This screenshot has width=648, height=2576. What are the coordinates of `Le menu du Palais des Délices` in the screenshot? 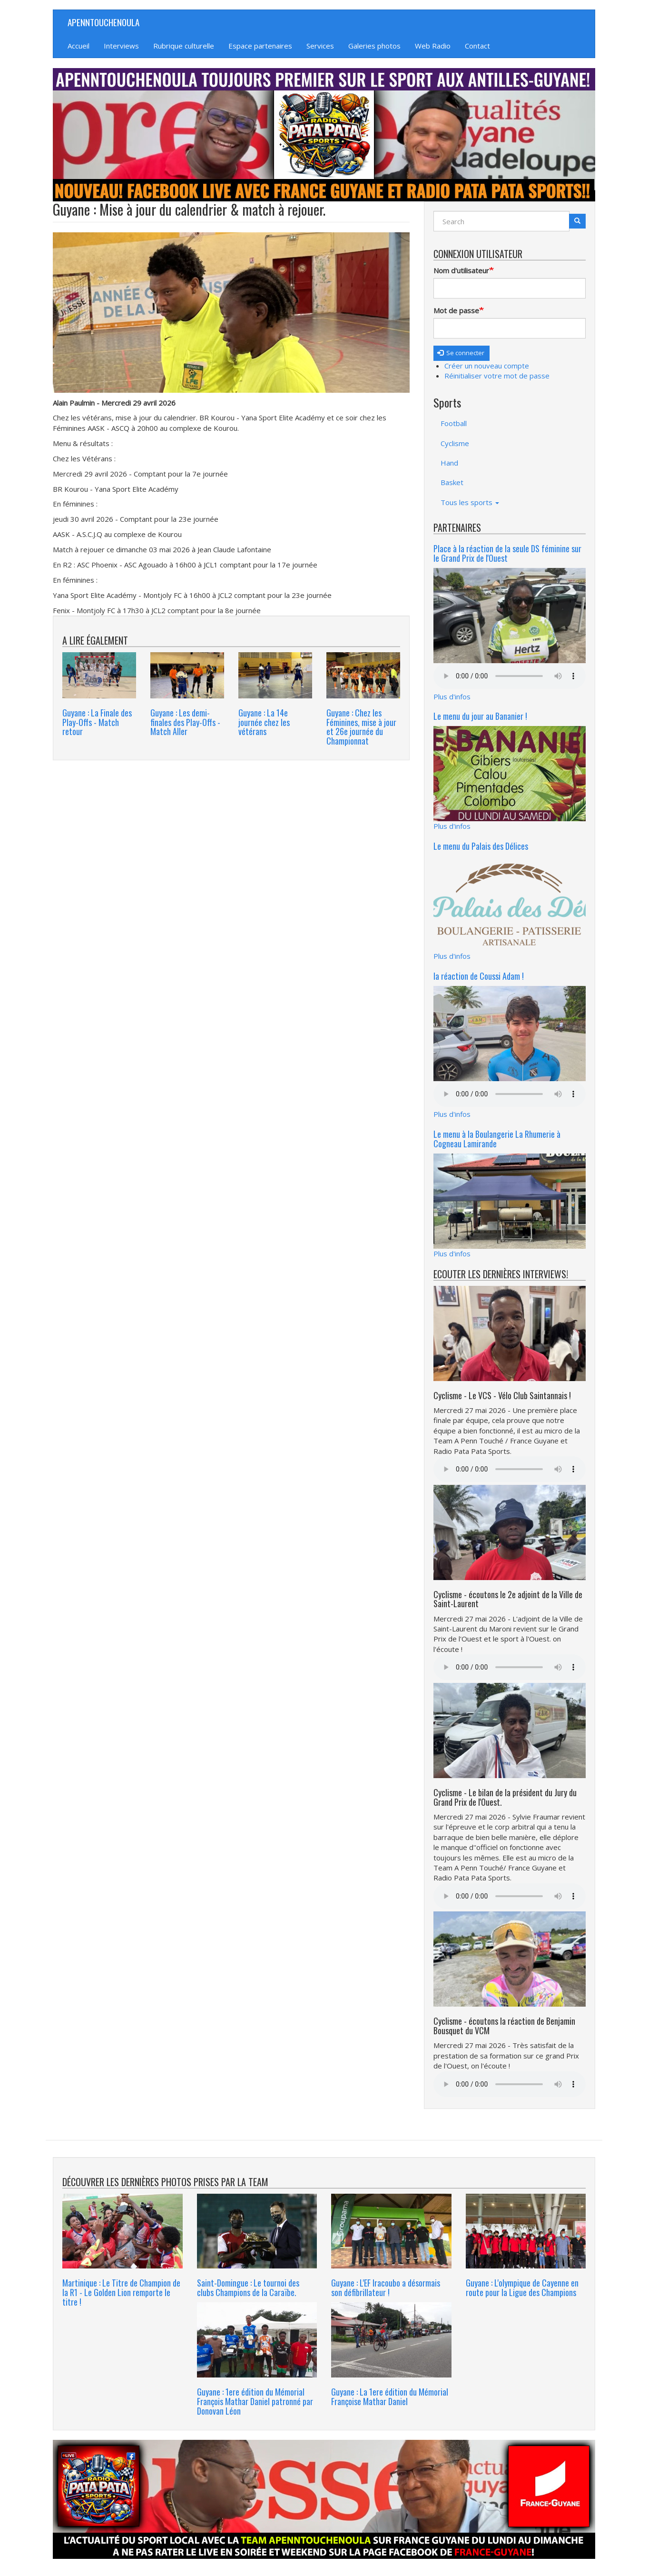 It's located at (480, 846).